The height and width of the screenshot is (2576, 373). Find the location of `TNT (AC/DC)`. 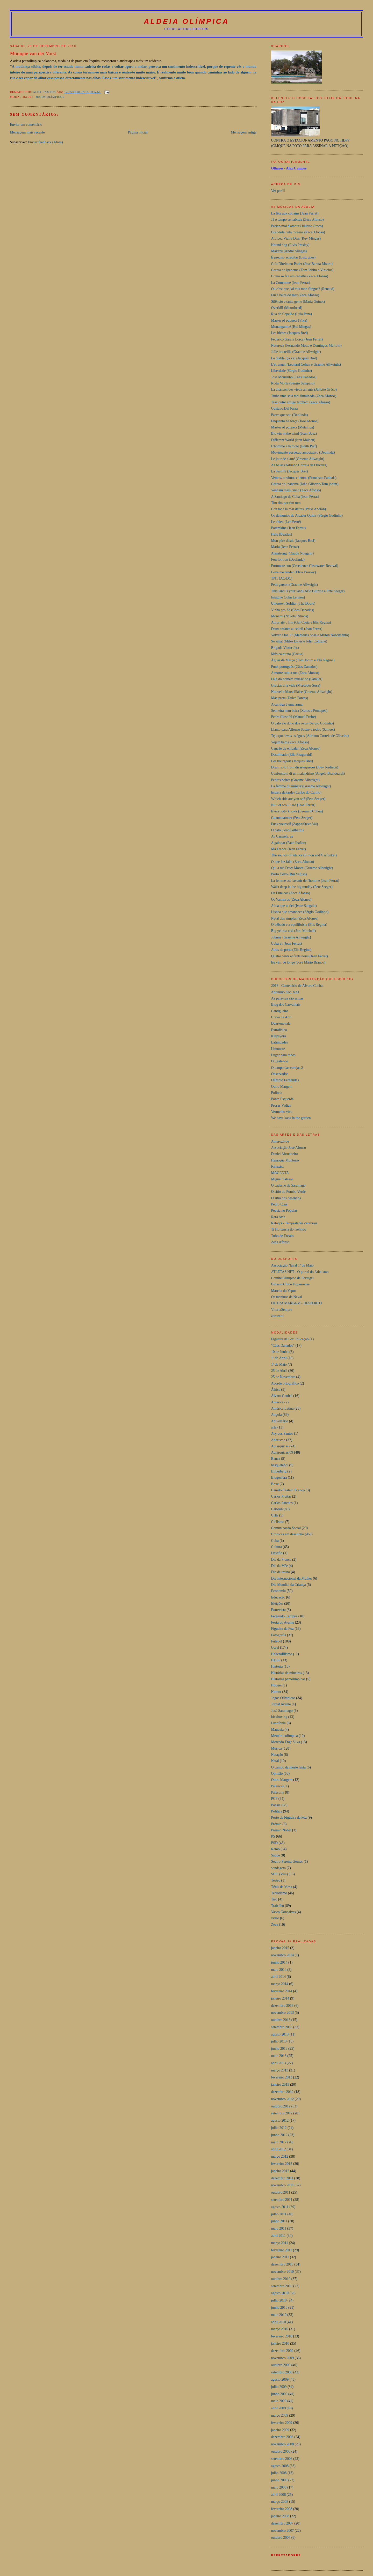

TNT (AC/DC) is located at coordinates (281, 578).